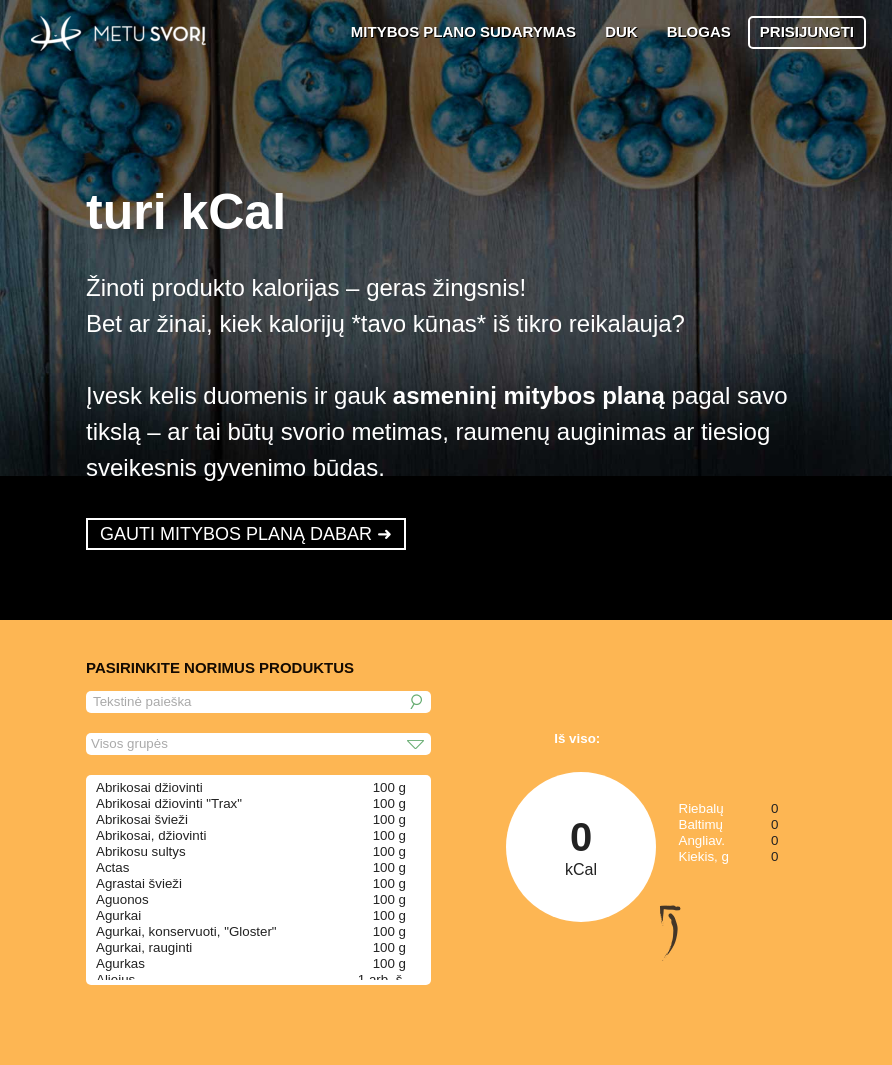 The height and width of the screenshot is (1065, 892). Describe the element at coordinates (141, 851) in the screenshot. I see `Abrikosu sultys` at that location.